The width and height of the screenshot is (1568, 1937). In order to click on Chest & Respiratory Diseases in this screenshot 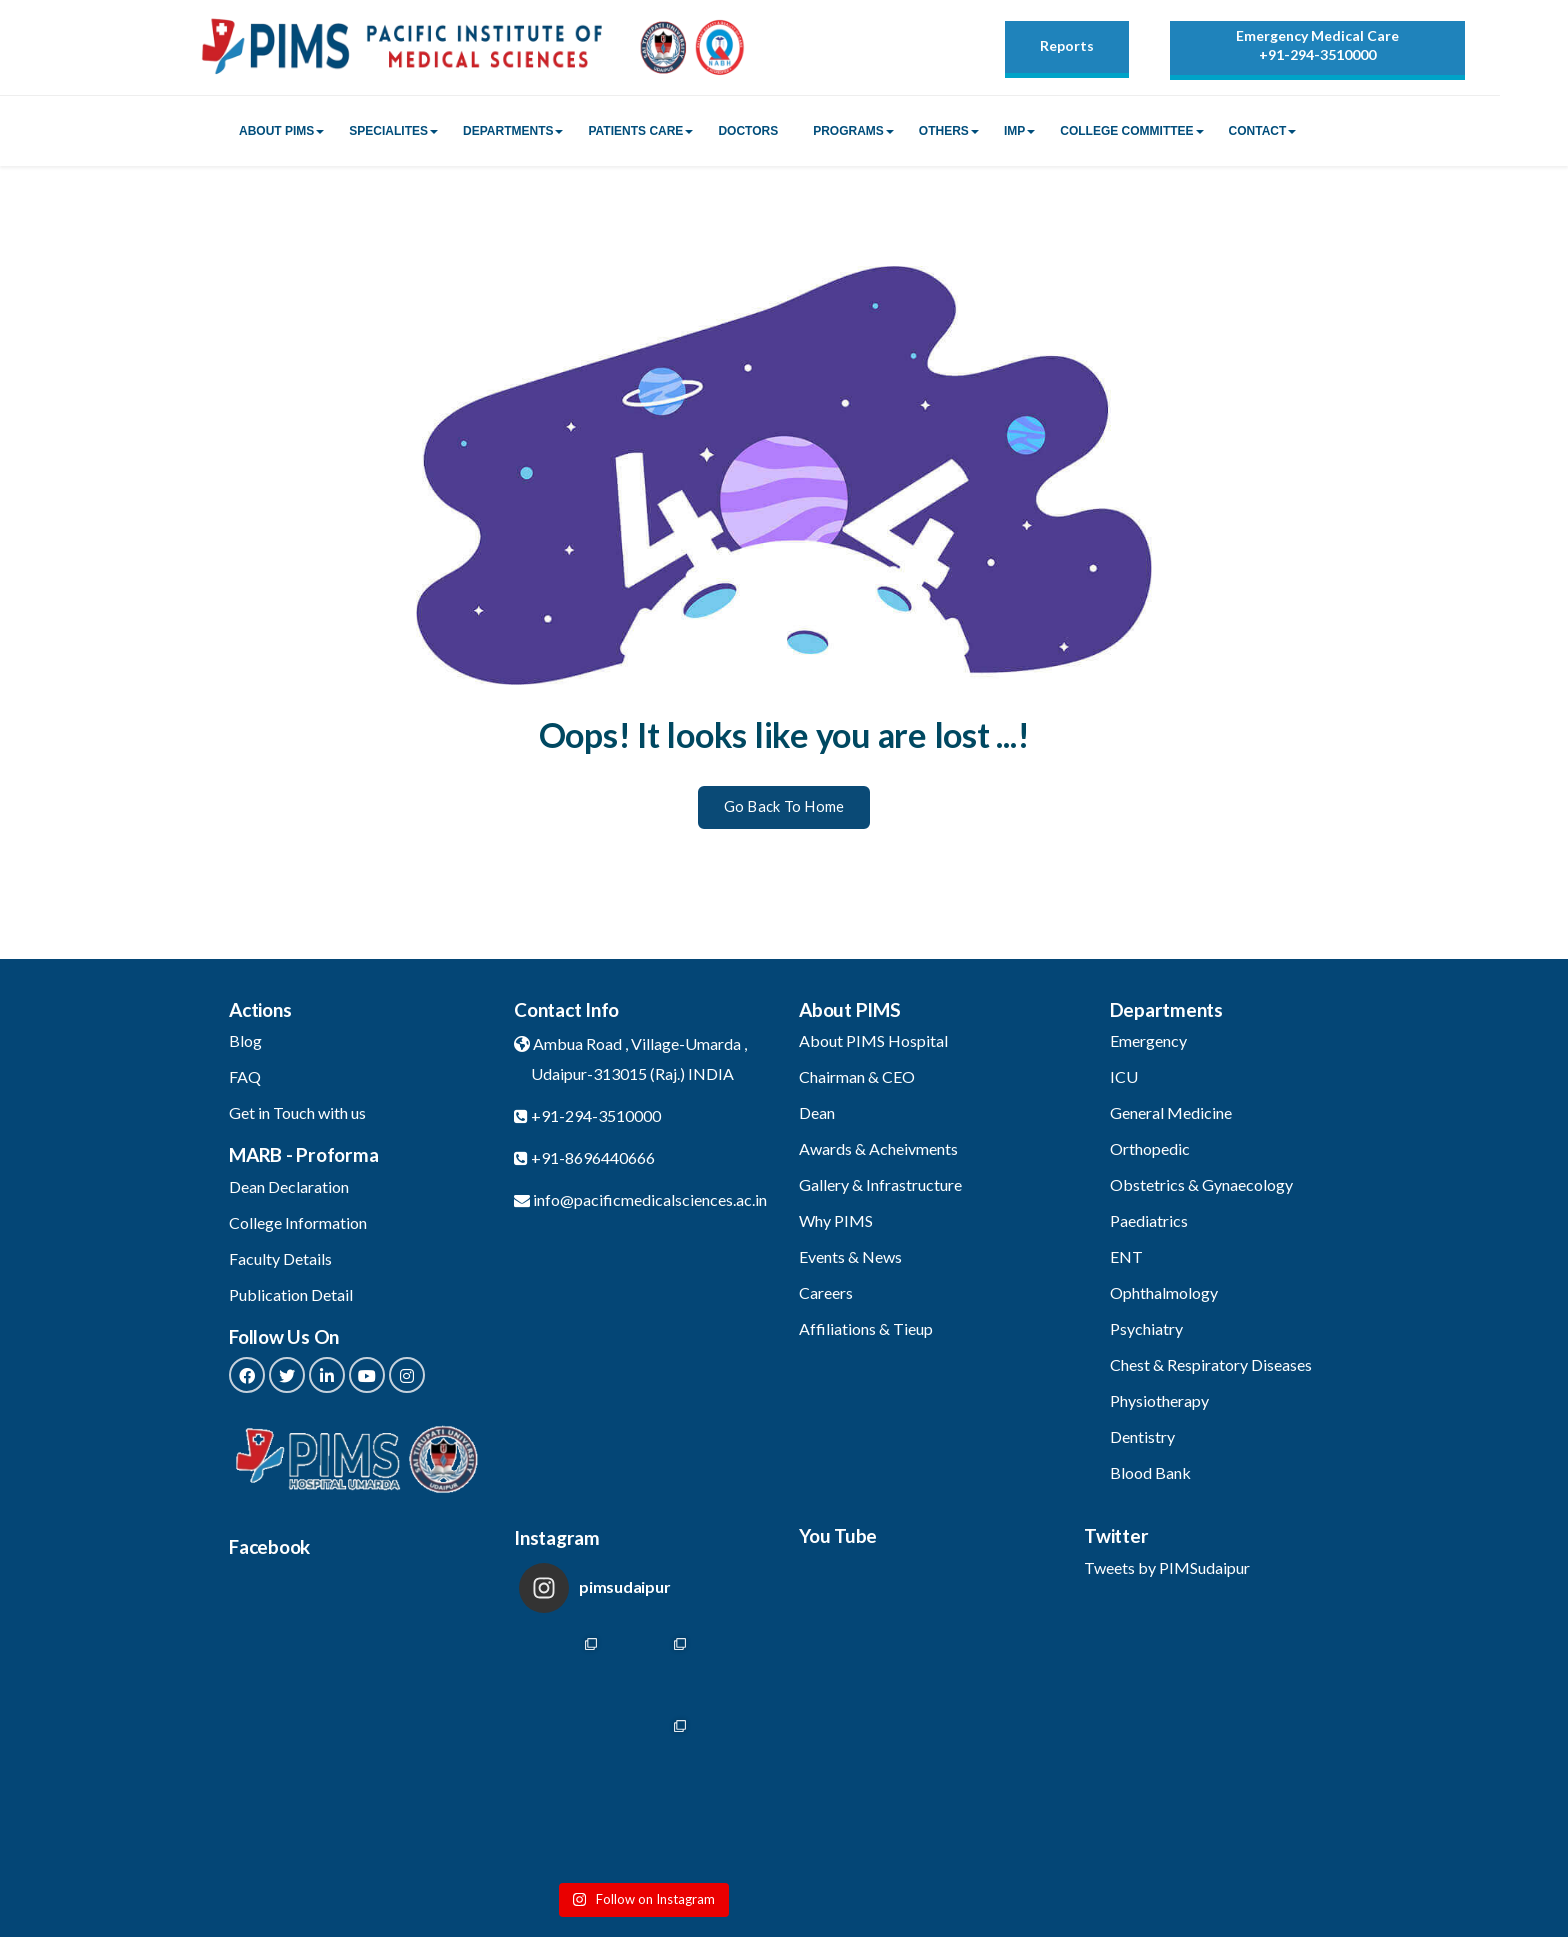, I will do `click(1211, 1364)`.